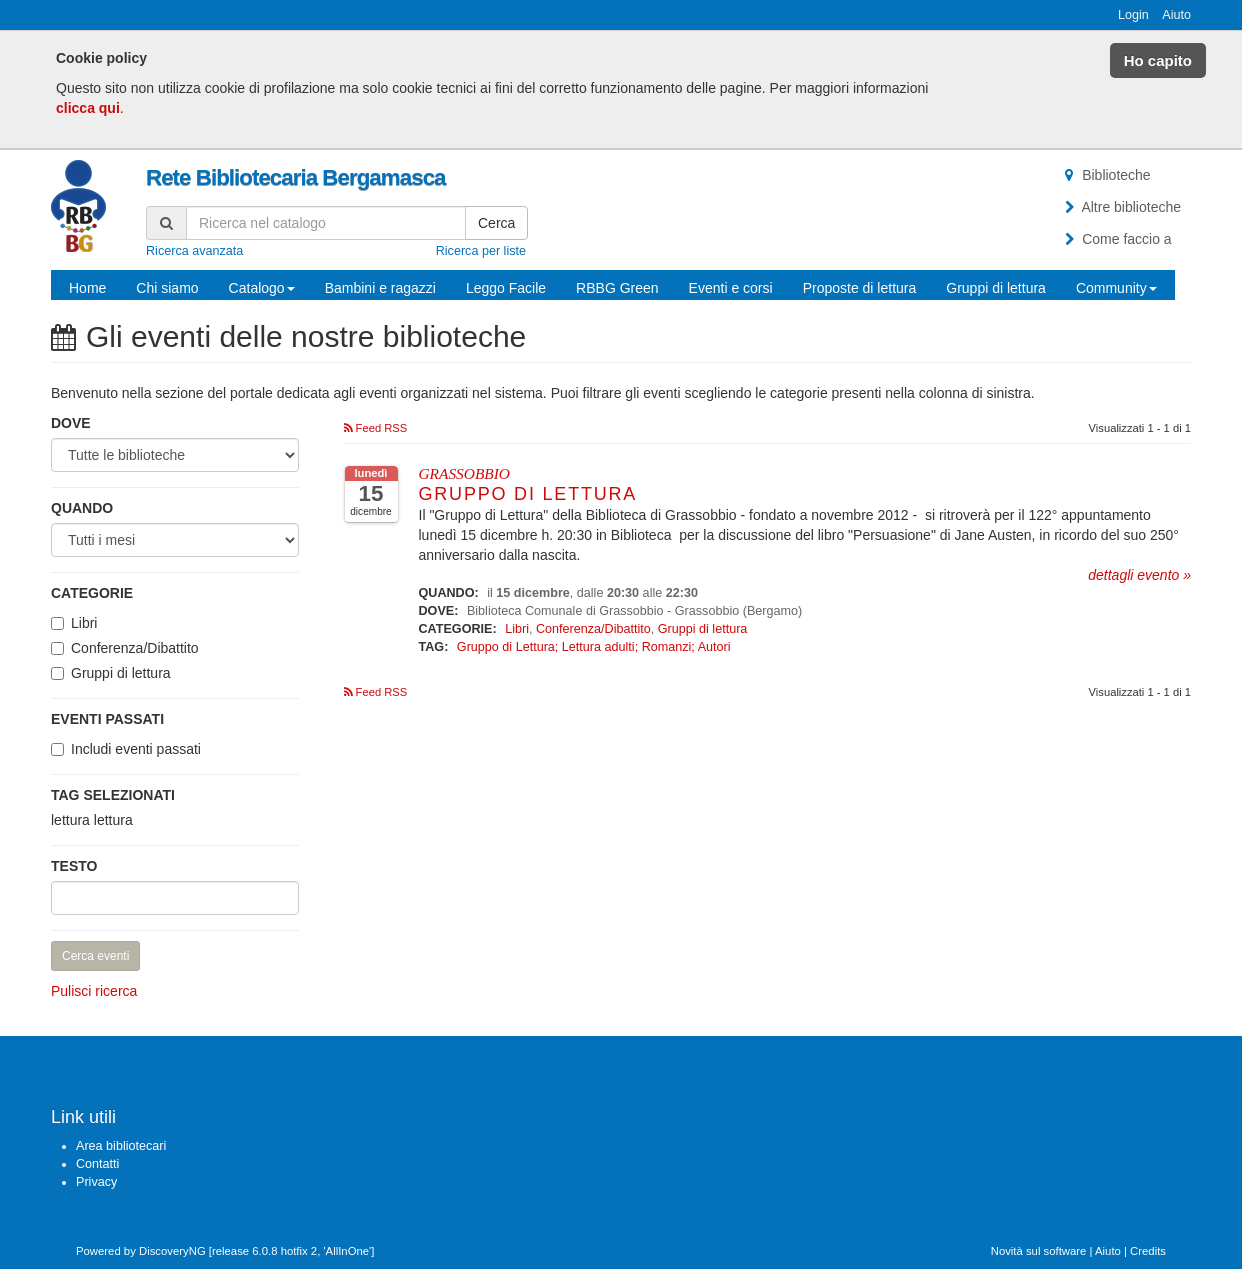  Describe the element at coordinates (731, 288) in the screenshot. I see `Eventi e corsi` at that location.